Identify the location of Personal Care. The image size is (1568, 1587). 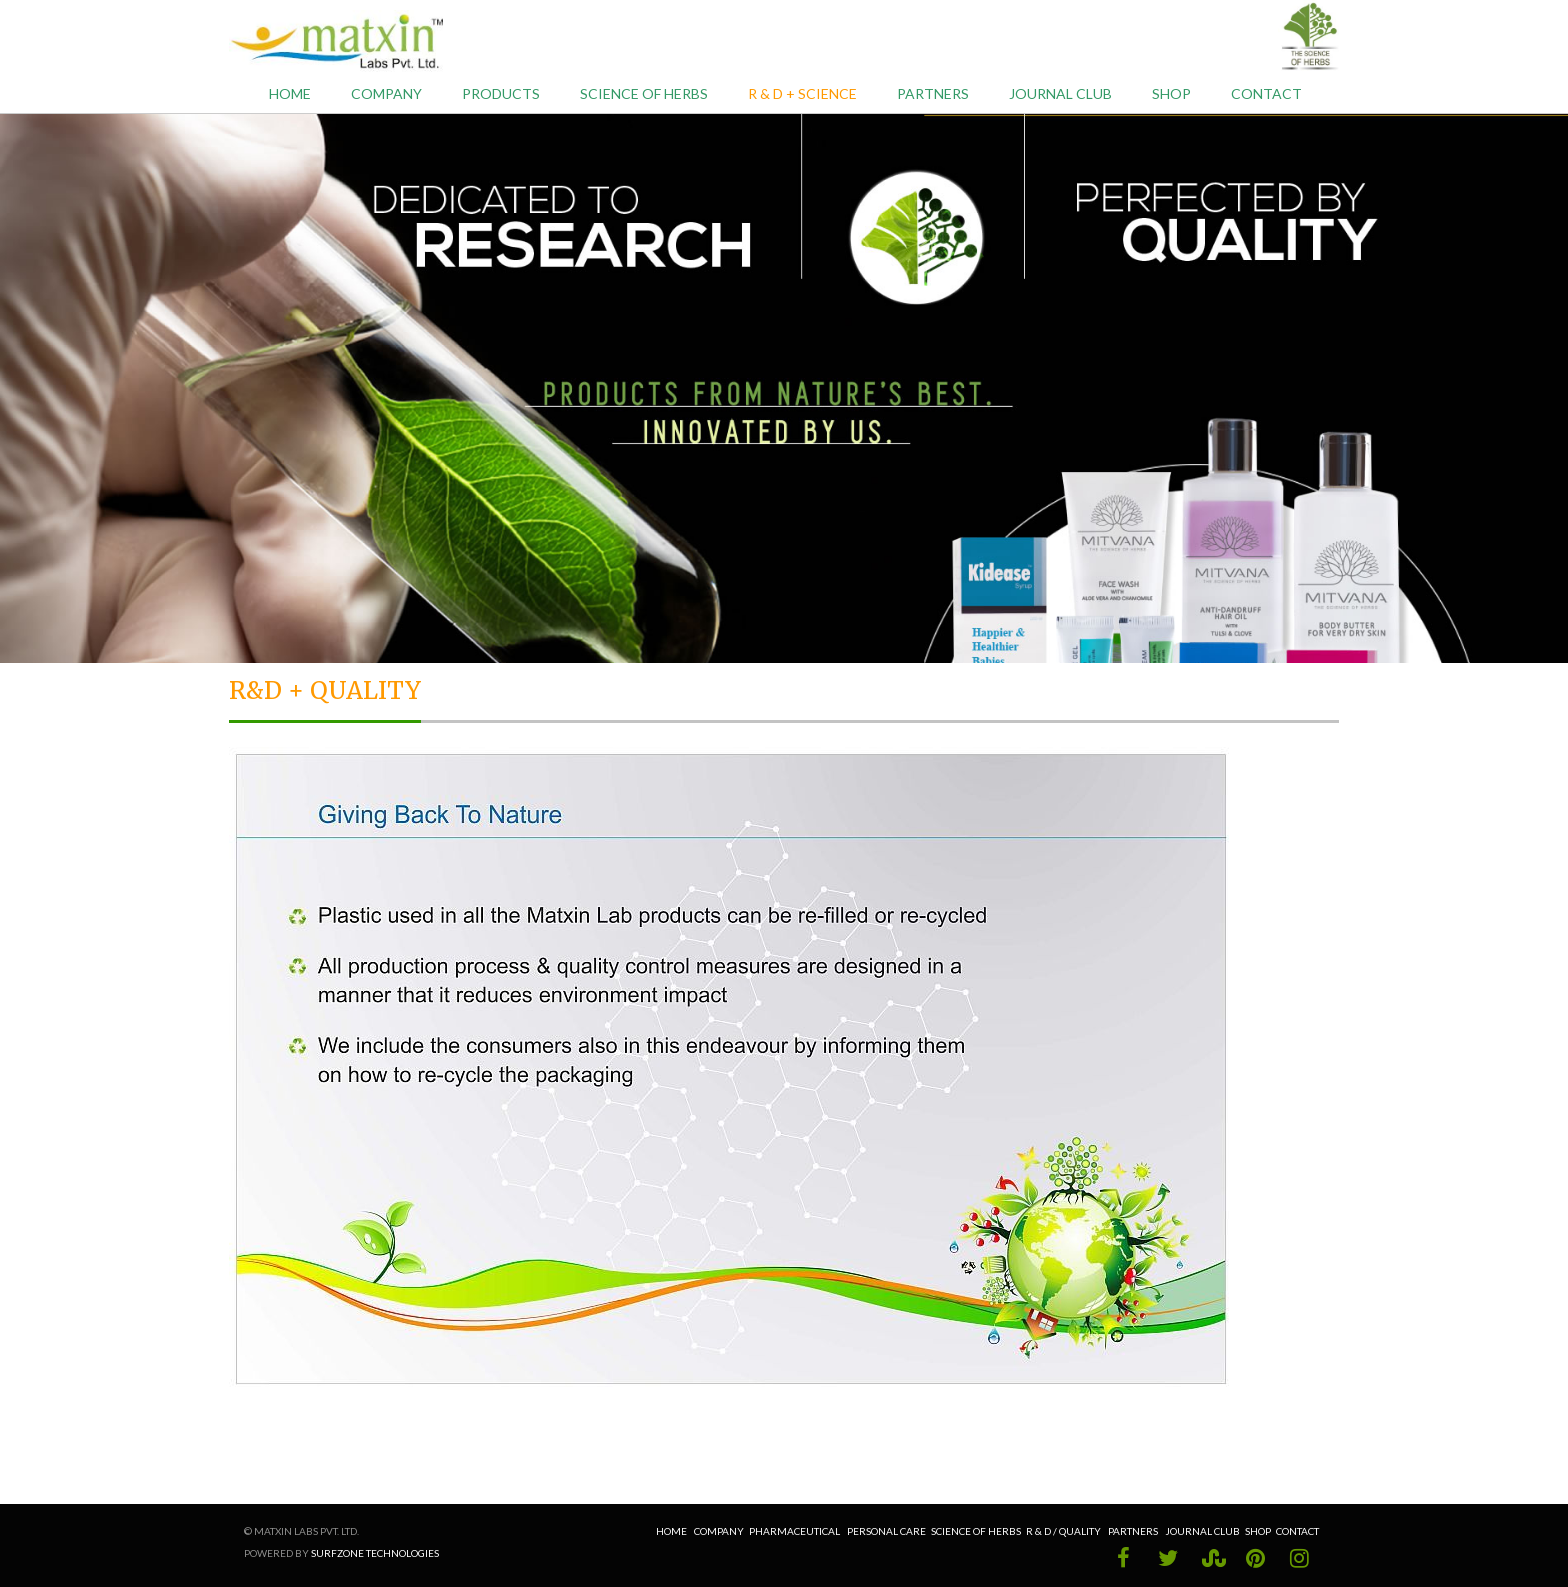
(886, 1531).